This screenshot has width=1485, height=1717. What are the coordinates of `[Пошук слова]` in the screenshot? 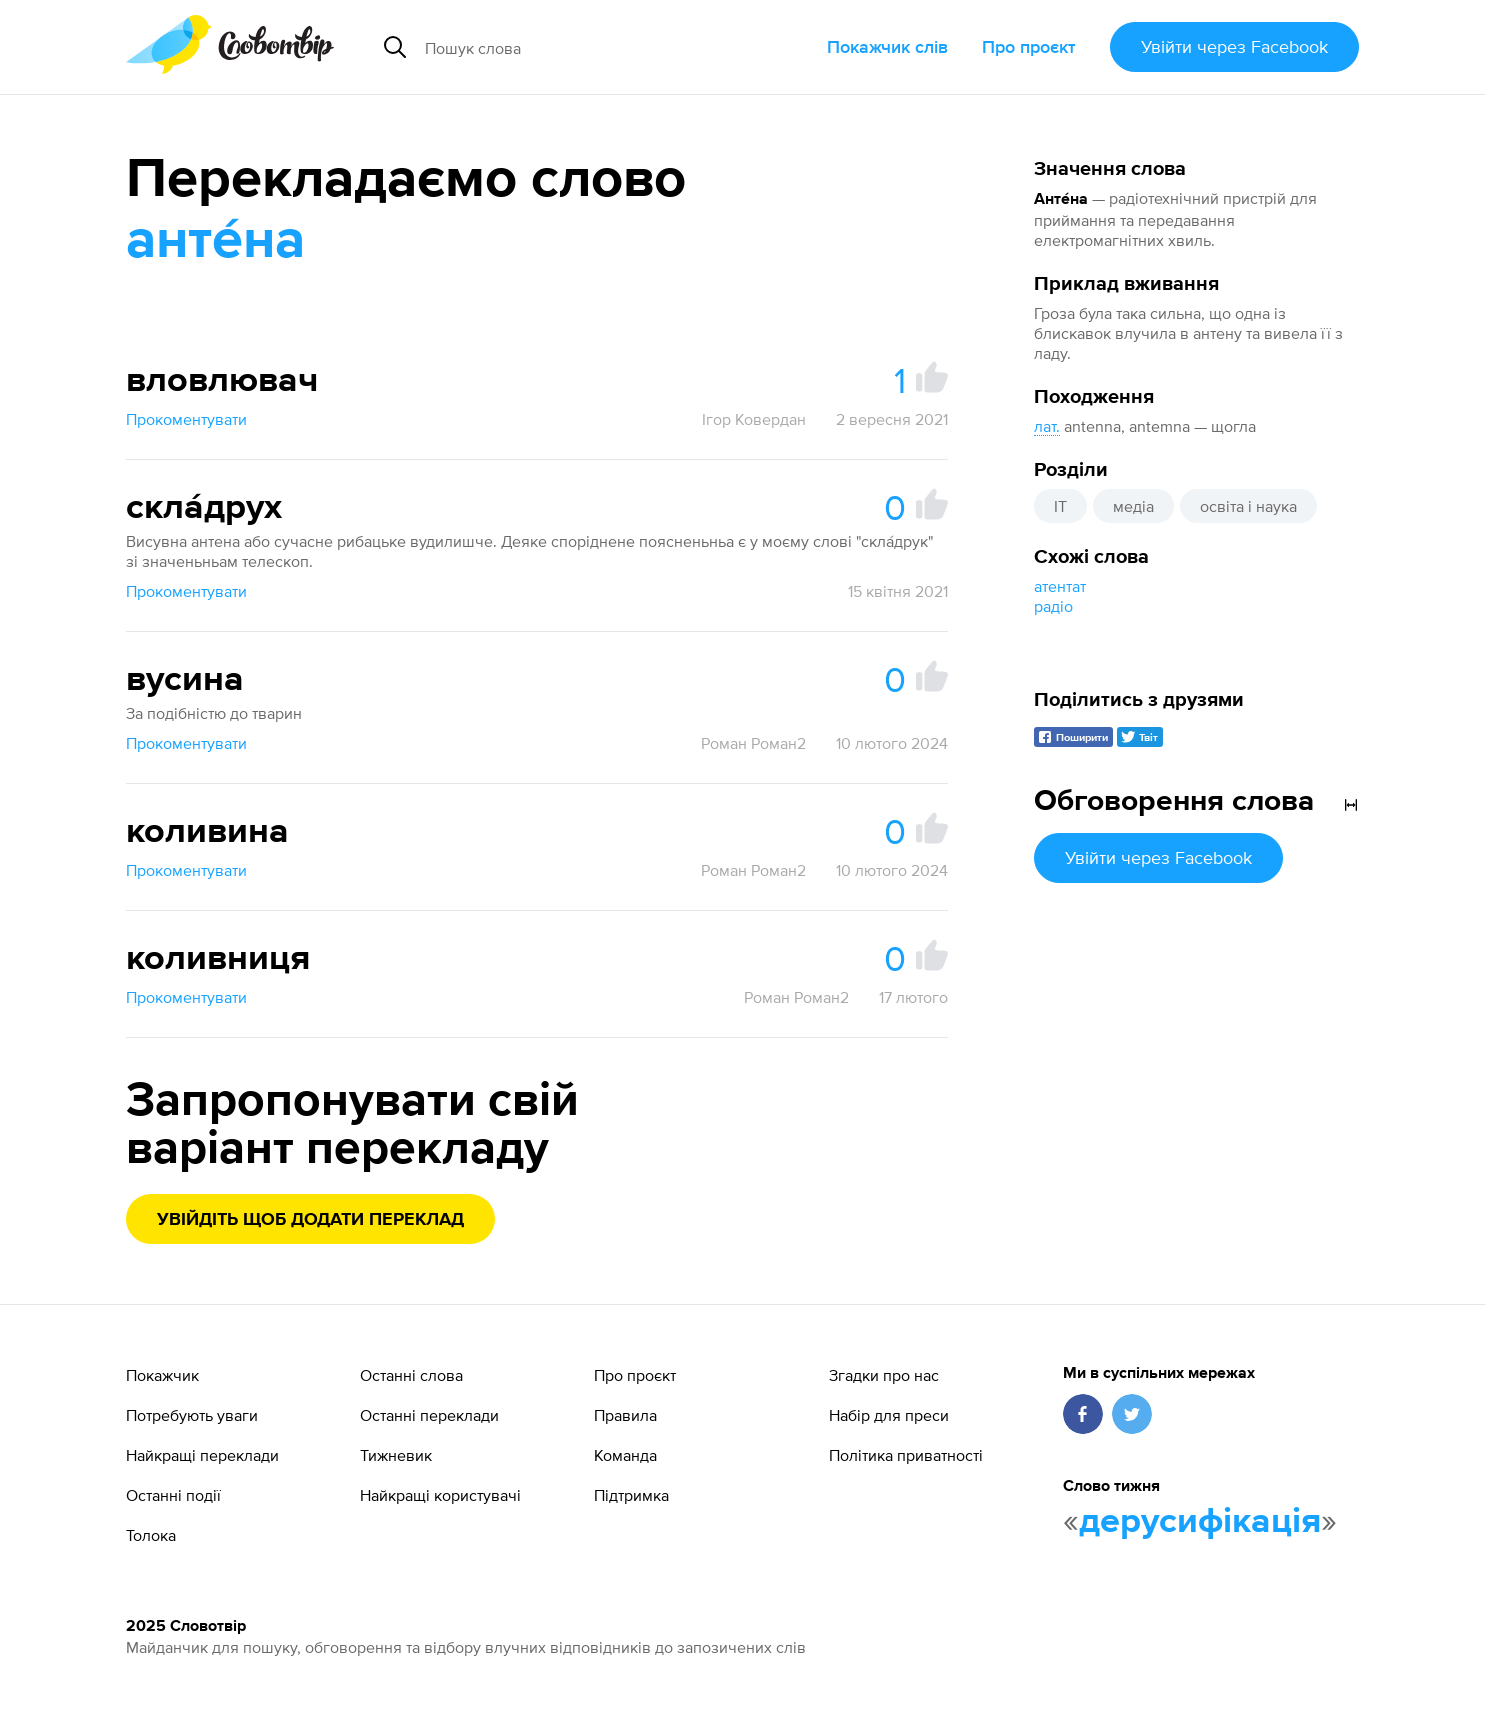 It's located at (587, 47).